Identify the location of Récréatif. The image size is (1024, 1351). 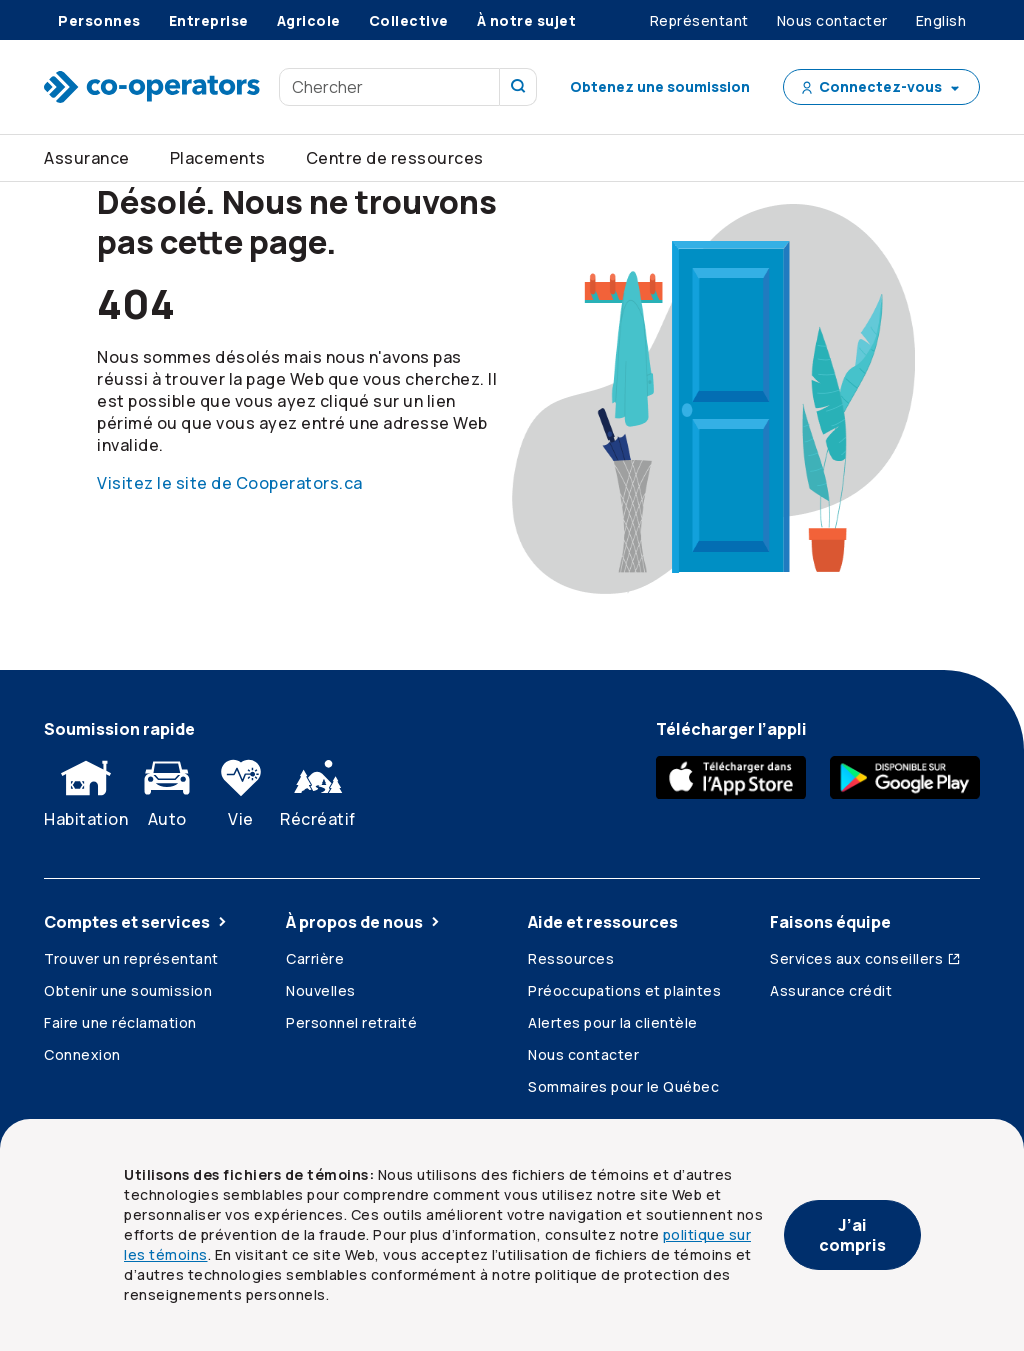
(318, 789).